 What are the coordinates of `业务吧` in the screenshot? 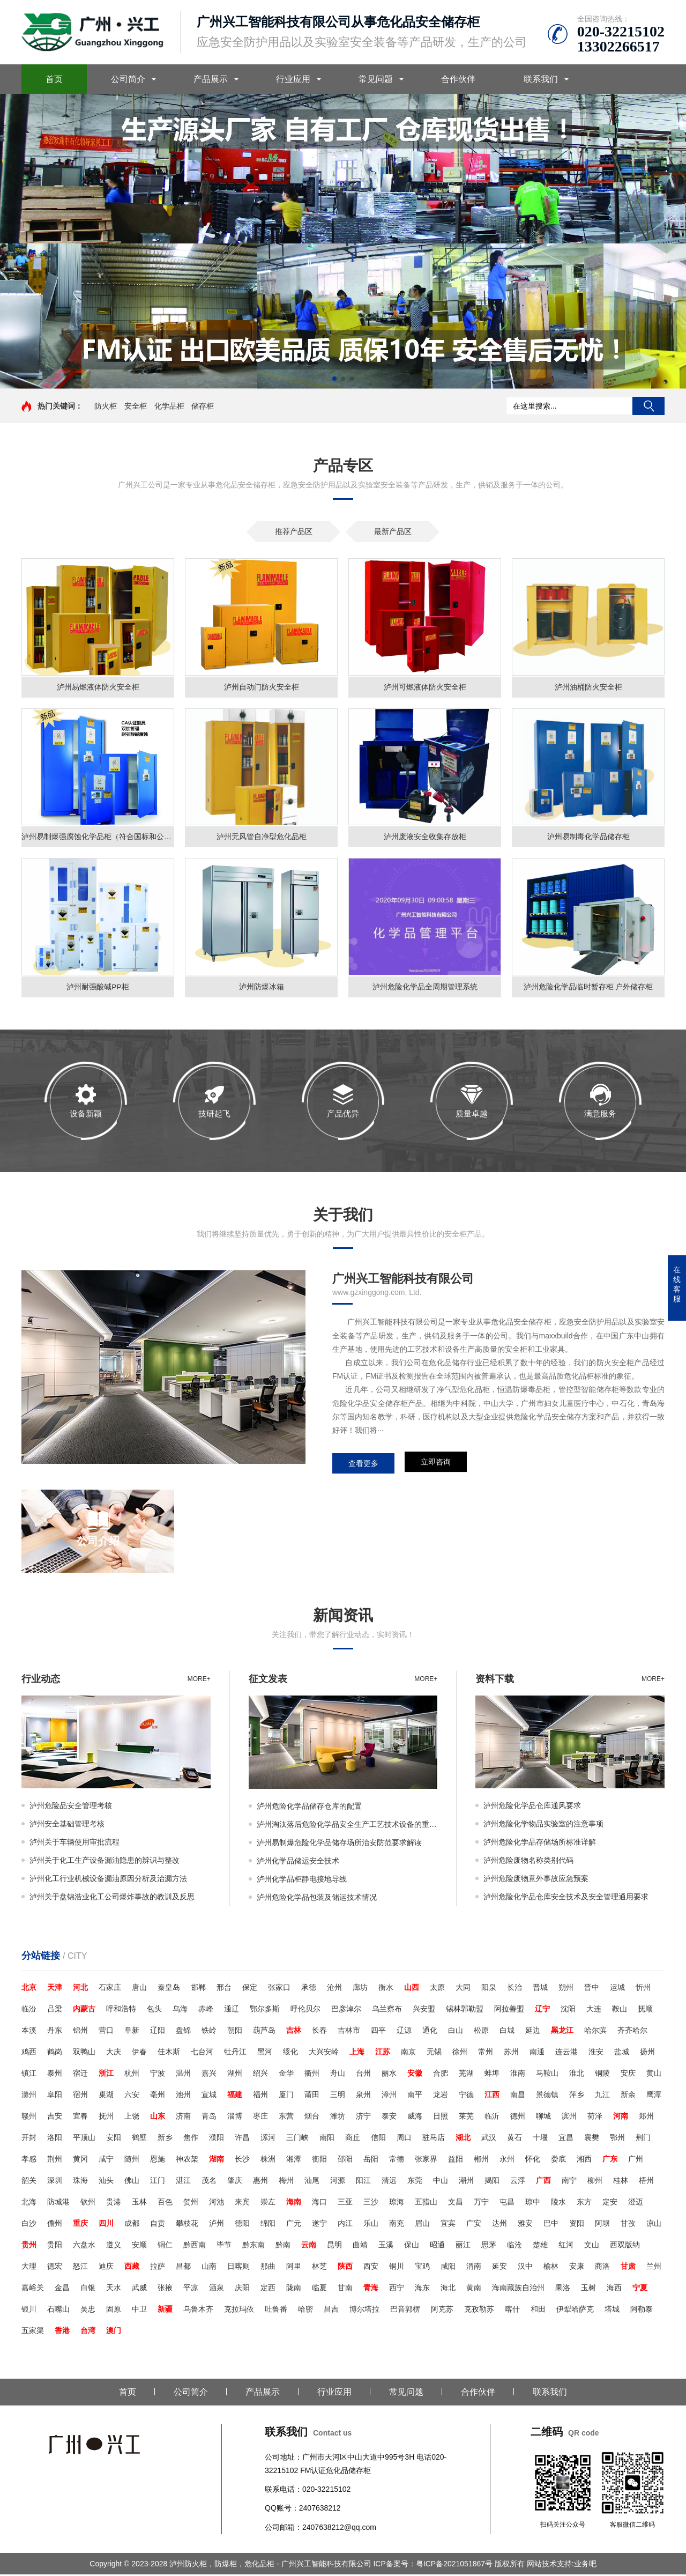 It's located at (585, 2565).